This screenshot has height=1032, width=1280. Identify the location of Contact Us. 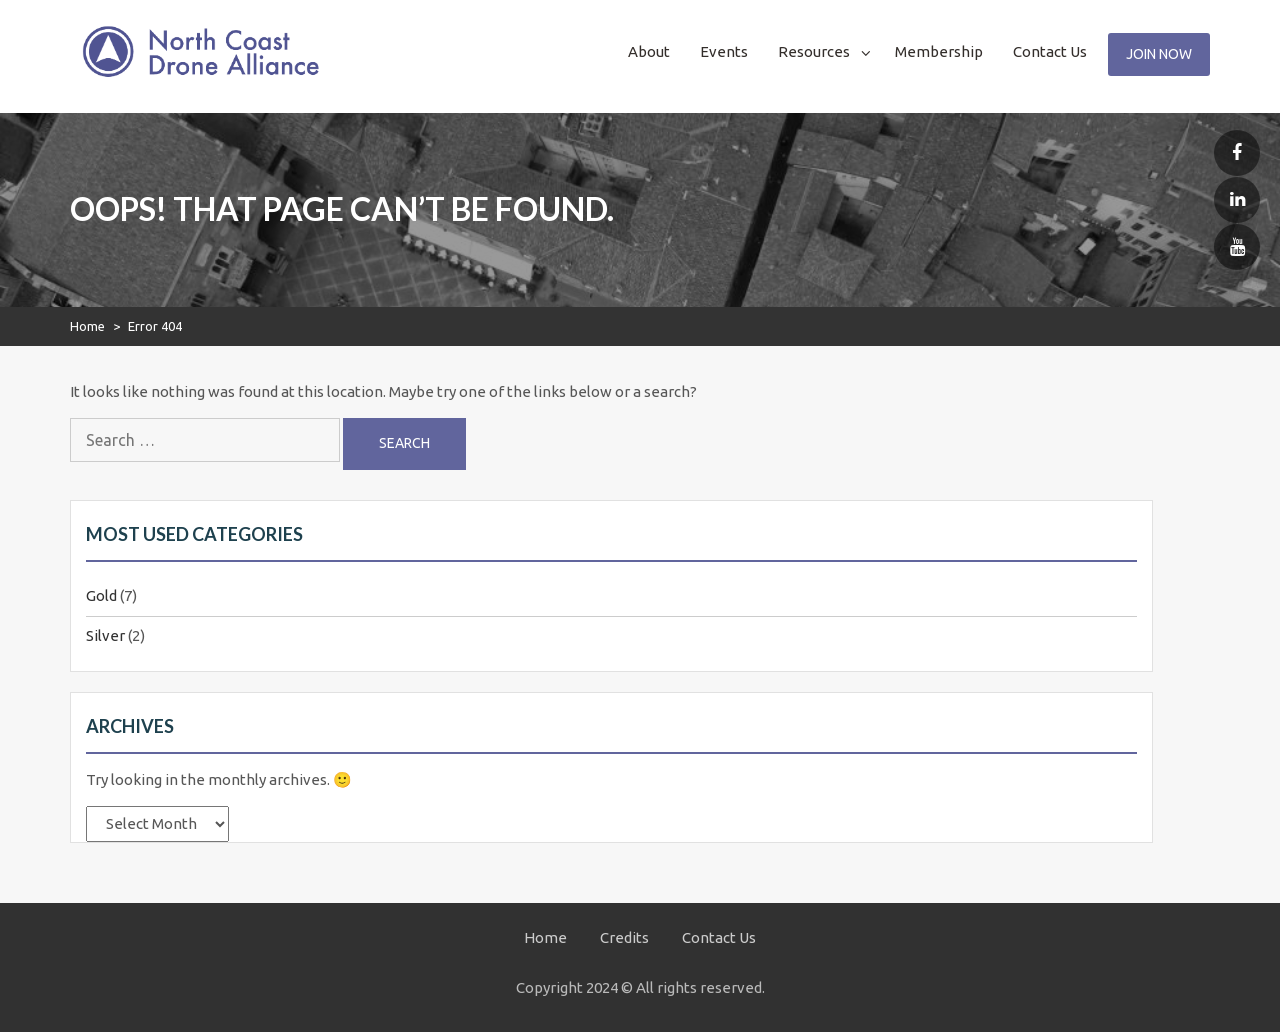
(1050, 51).